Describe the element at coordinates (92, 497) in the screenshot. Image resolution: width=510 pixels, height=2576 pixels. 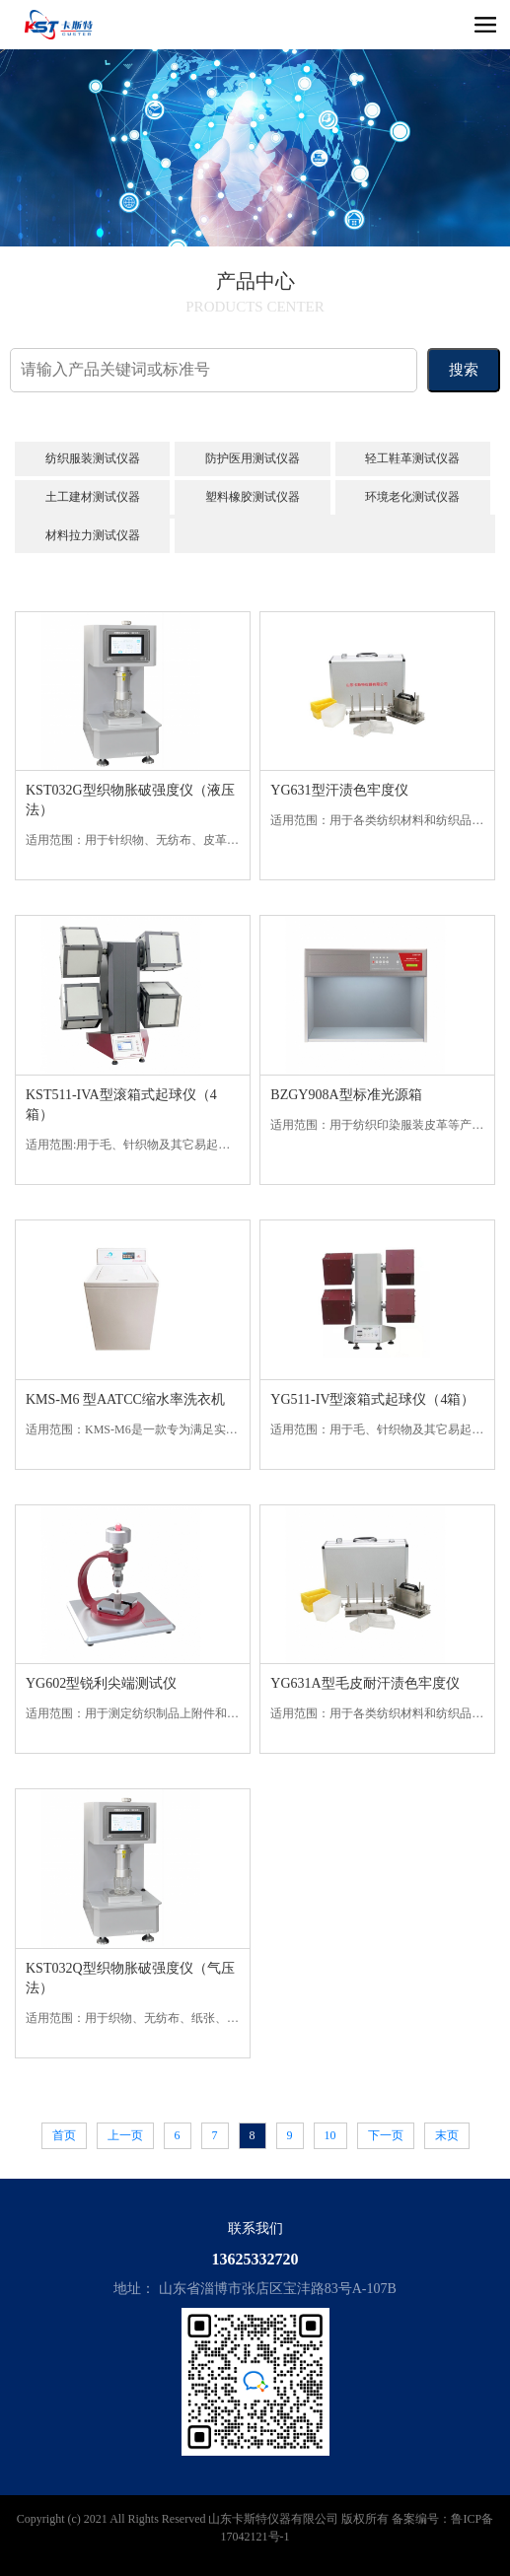
I see `土工建材测试仪器` at that location.